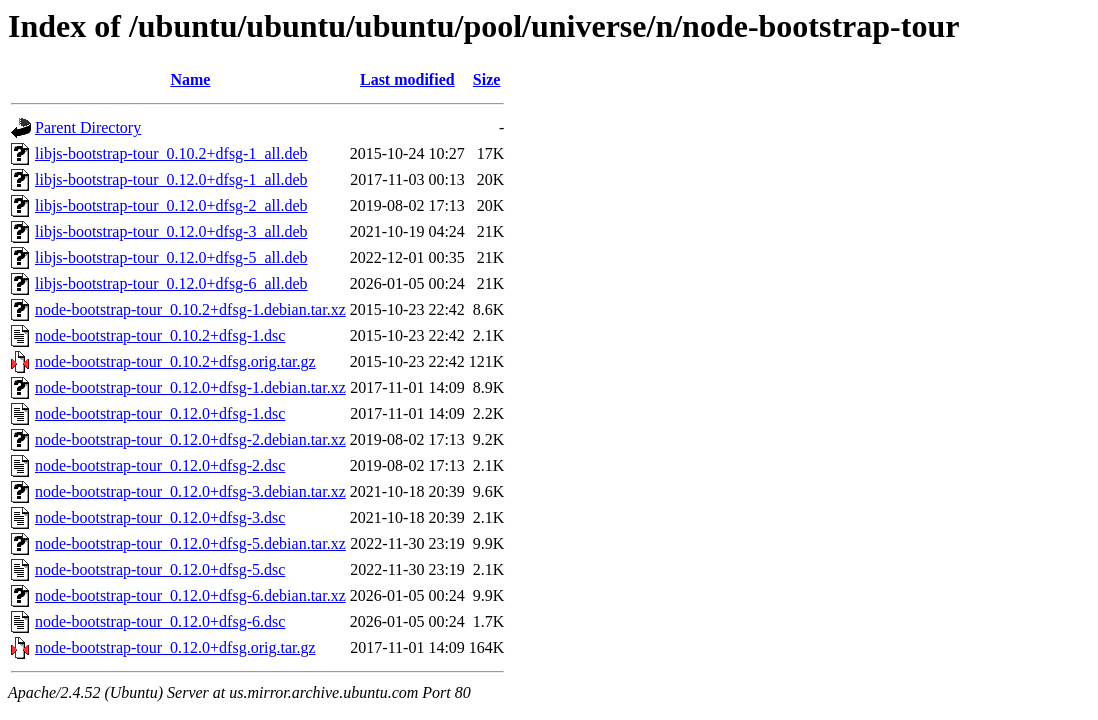  Describe the element at coordinates (175, 647) in the screenshot. I see `node-bootstrap-tour_0.12.0+dfsg.orig.tar.gz` at that location.